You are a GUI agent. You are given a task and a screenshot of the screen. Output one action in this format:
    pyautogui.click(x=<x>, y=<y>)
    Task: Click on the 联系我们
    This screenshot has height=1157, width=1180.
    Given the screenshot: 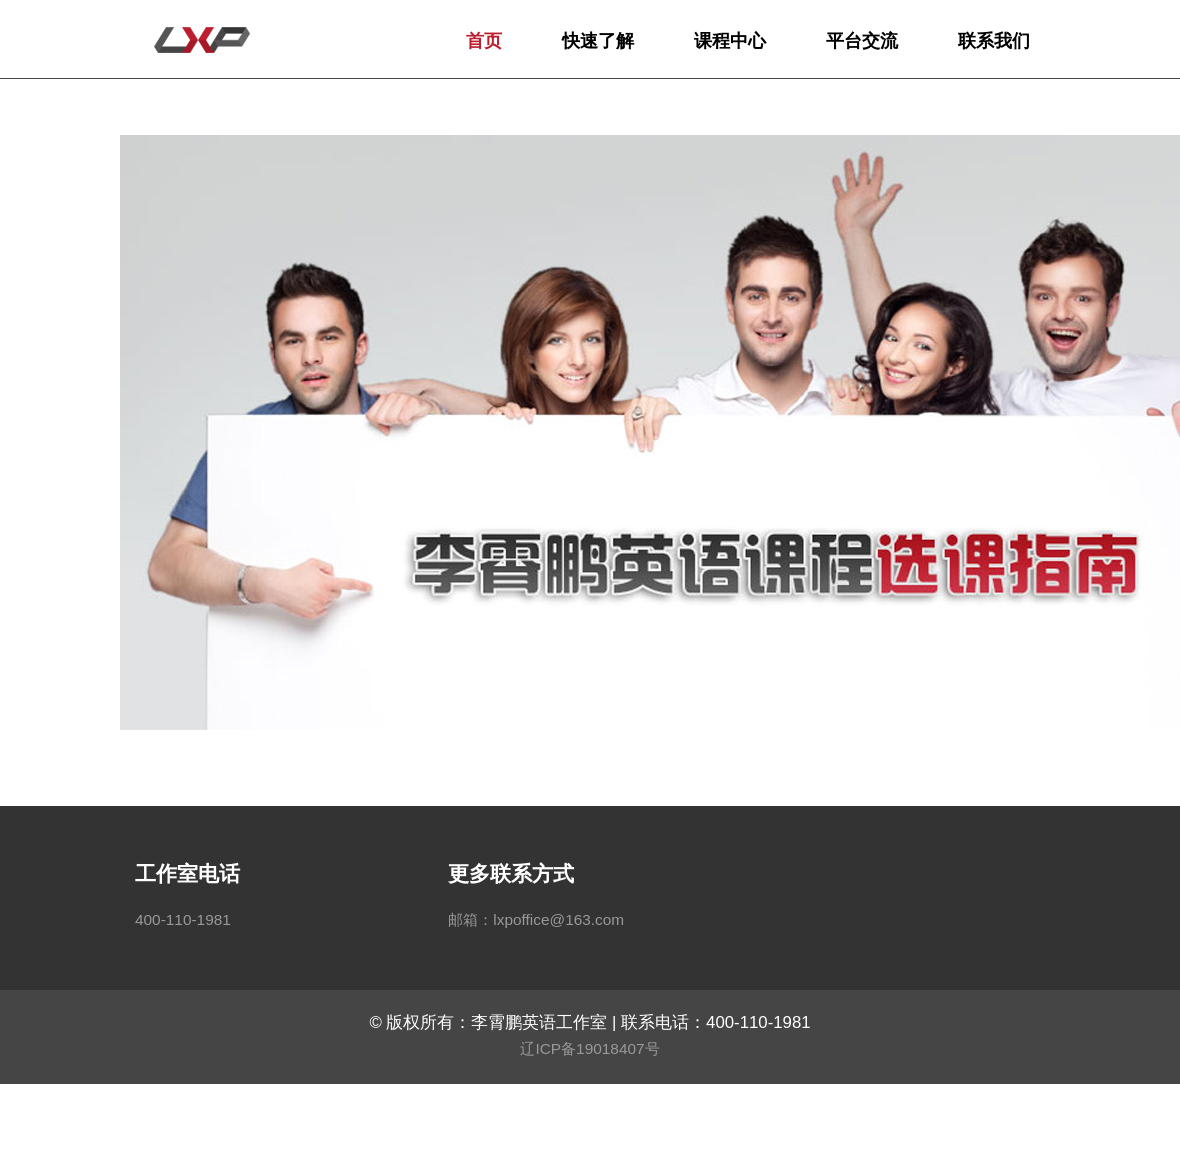 What is the action you would take?
    pyautogui.click(x=994, y=41)
    